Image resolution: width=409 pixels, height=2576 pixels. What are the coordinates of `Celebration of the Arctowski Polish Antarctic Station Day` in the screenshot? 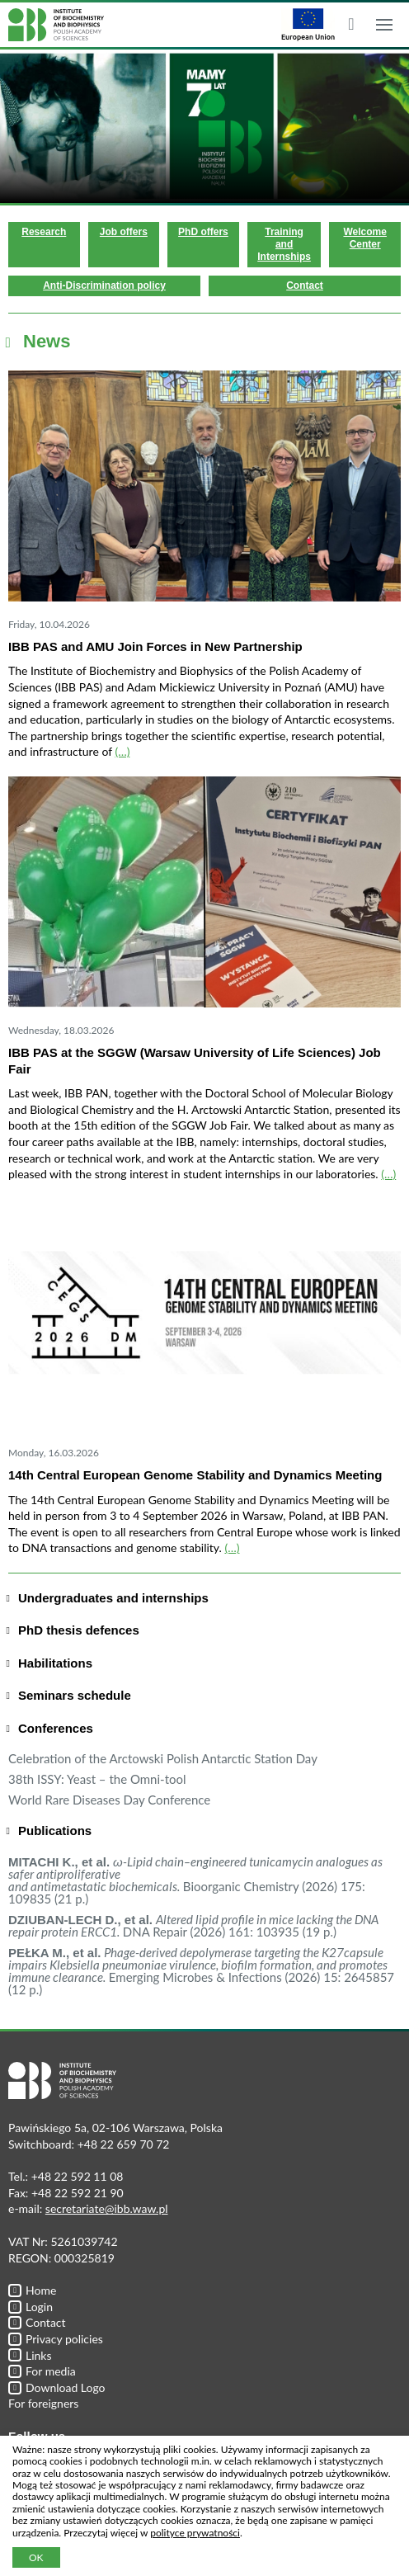 It's located at (162, 1758).